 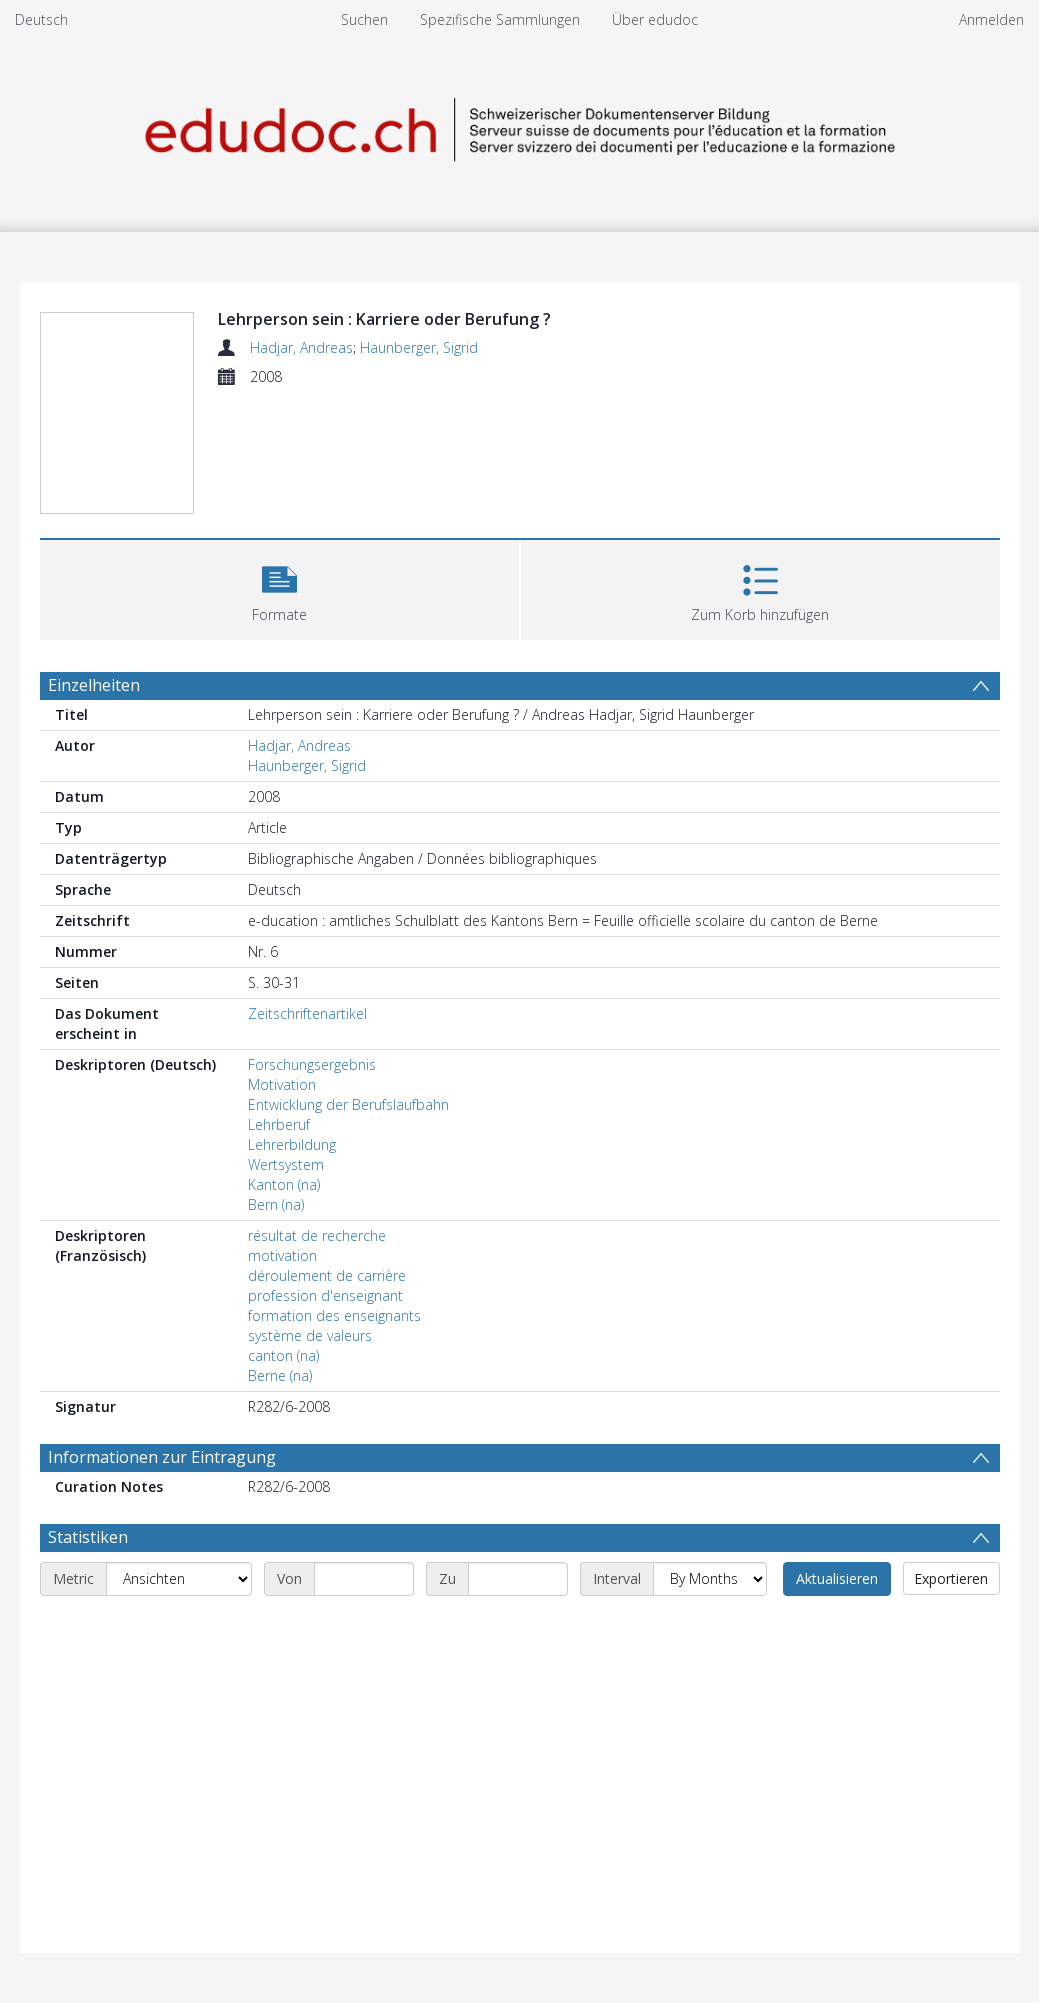 I want to click on Informationen zur Eintragung, so click(x=162, y=1457).